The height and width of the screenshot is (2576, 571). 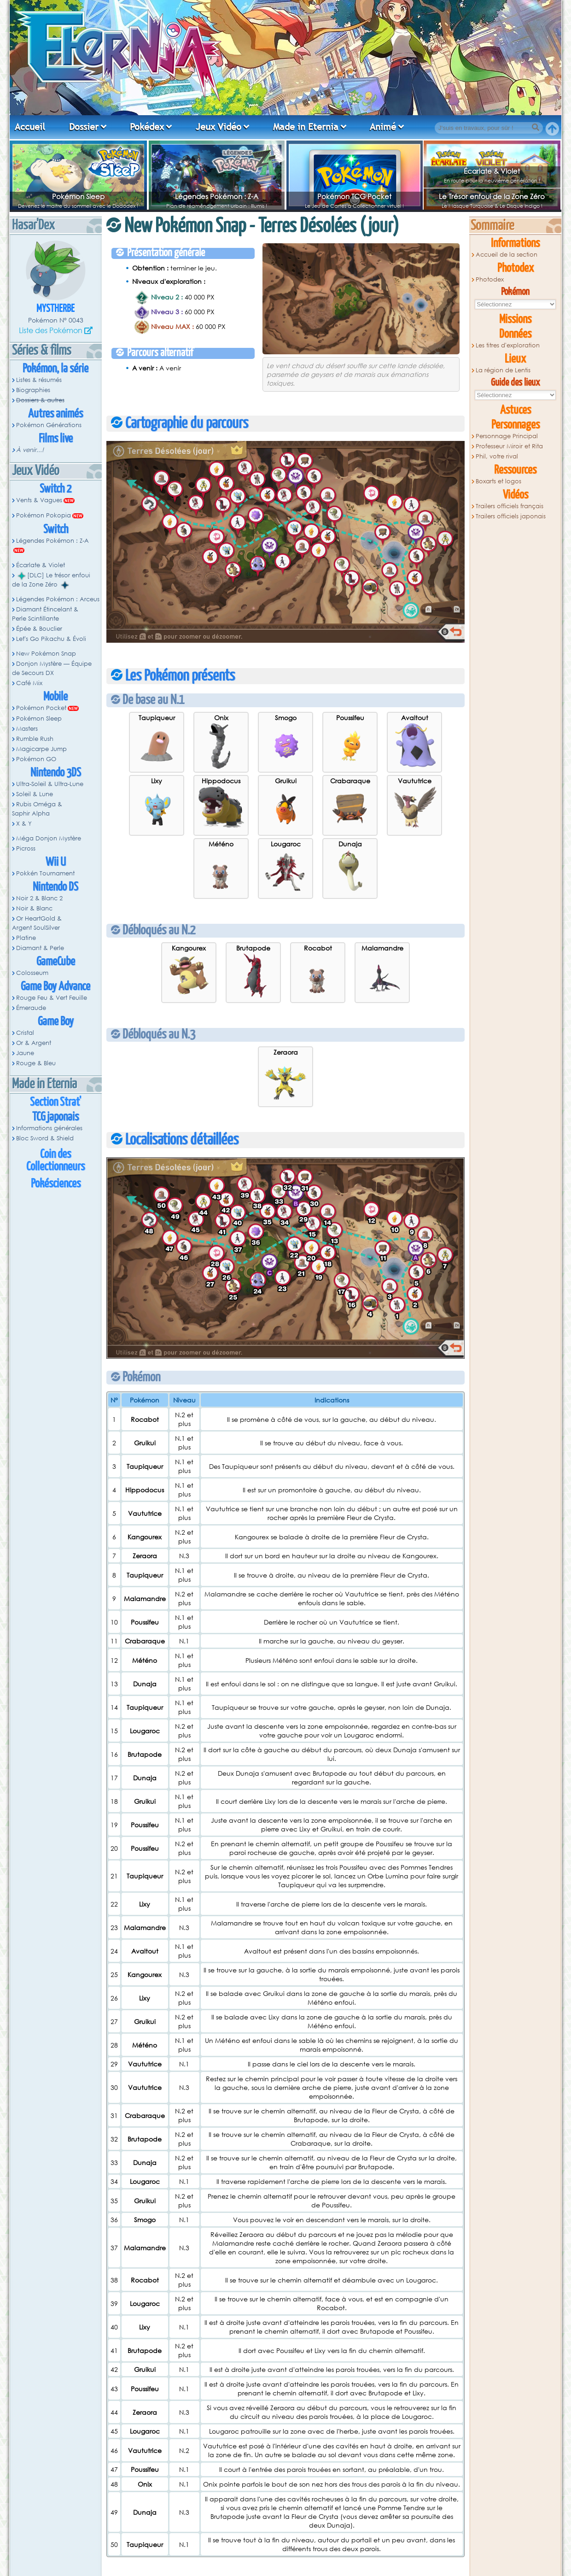 What do you see at coordinates (25, 848) in the screenshot?
I see `Picross` at bounding box center [25, 848].